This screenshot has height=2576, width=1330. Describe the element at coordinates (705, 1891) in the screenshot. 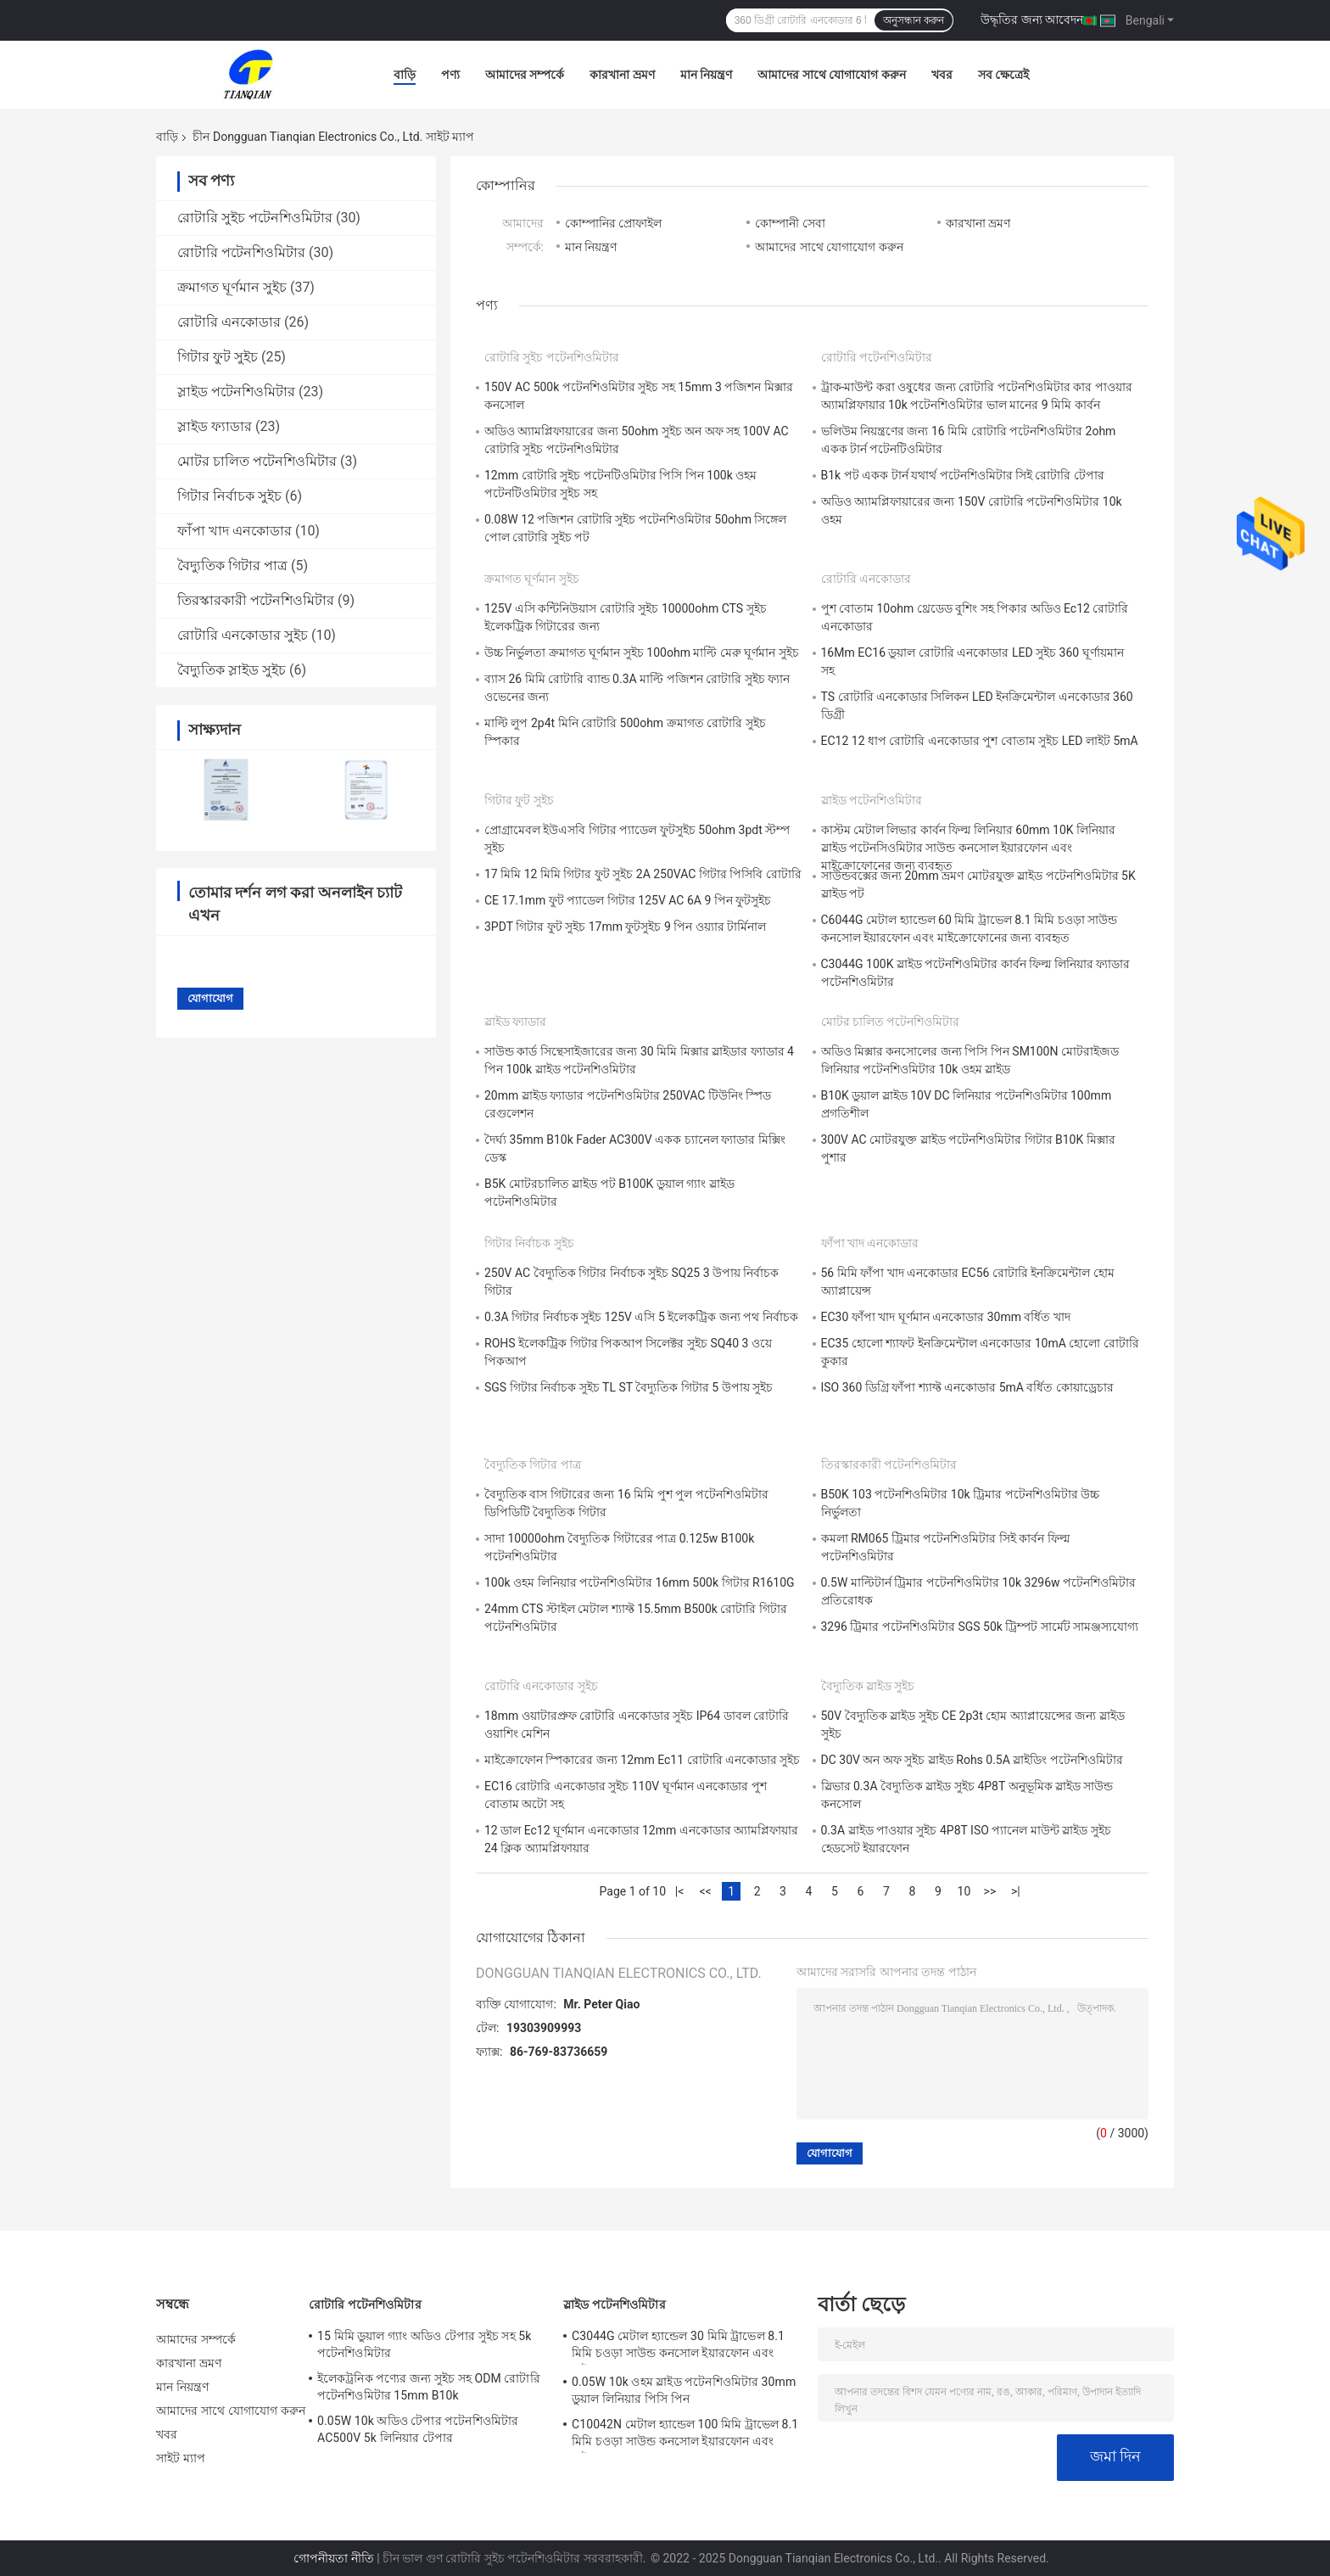

I see `<<` at that location.